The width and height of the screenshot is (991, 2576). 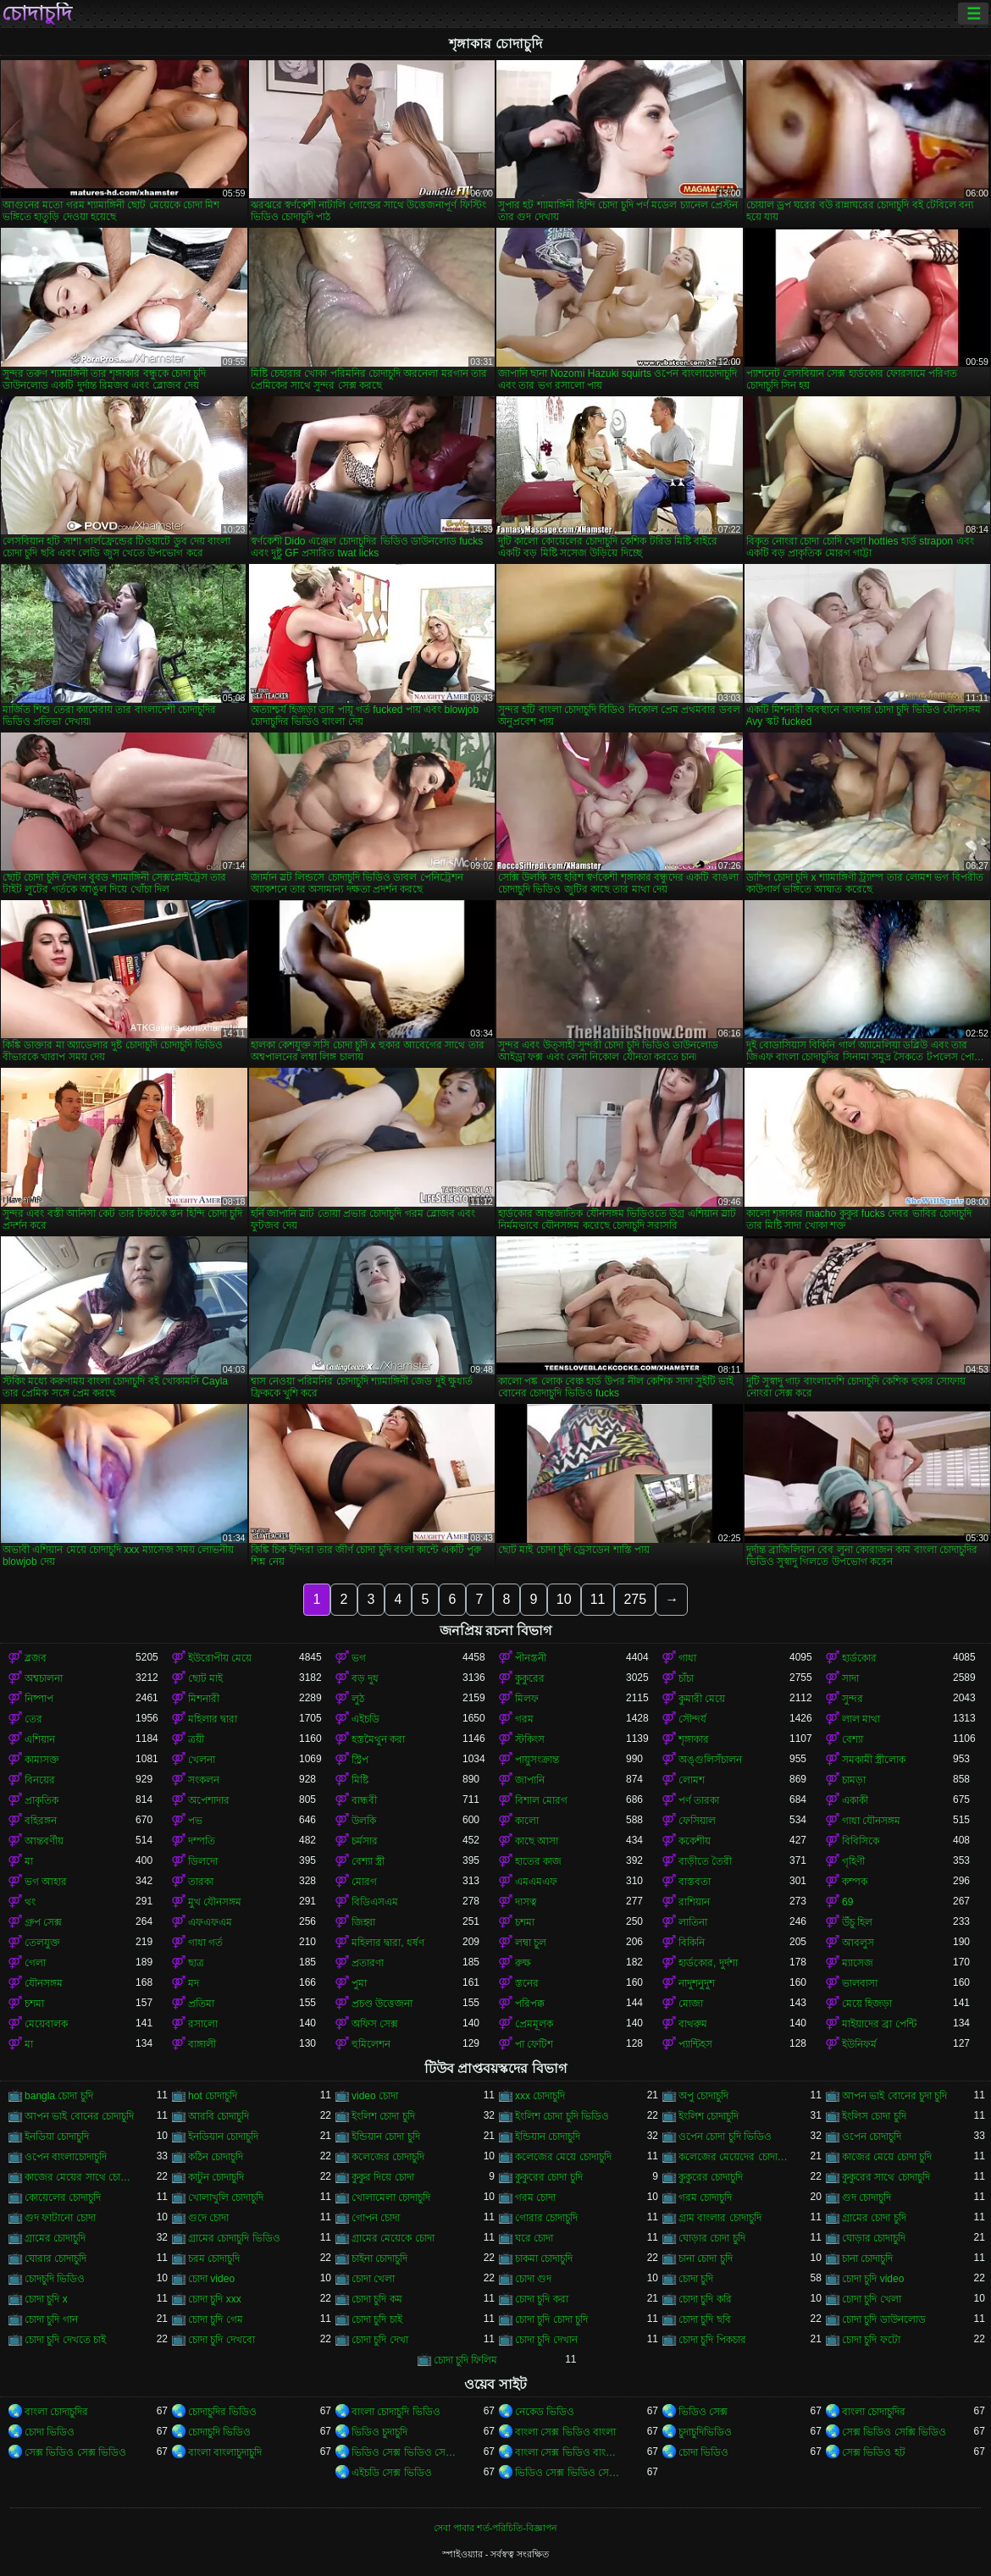 What do you see at coordinates (234, 2238) in the screenshot?
I see `গ্রামের চোদাচুদি ভিডিও` at bounding box center [234, 2238].